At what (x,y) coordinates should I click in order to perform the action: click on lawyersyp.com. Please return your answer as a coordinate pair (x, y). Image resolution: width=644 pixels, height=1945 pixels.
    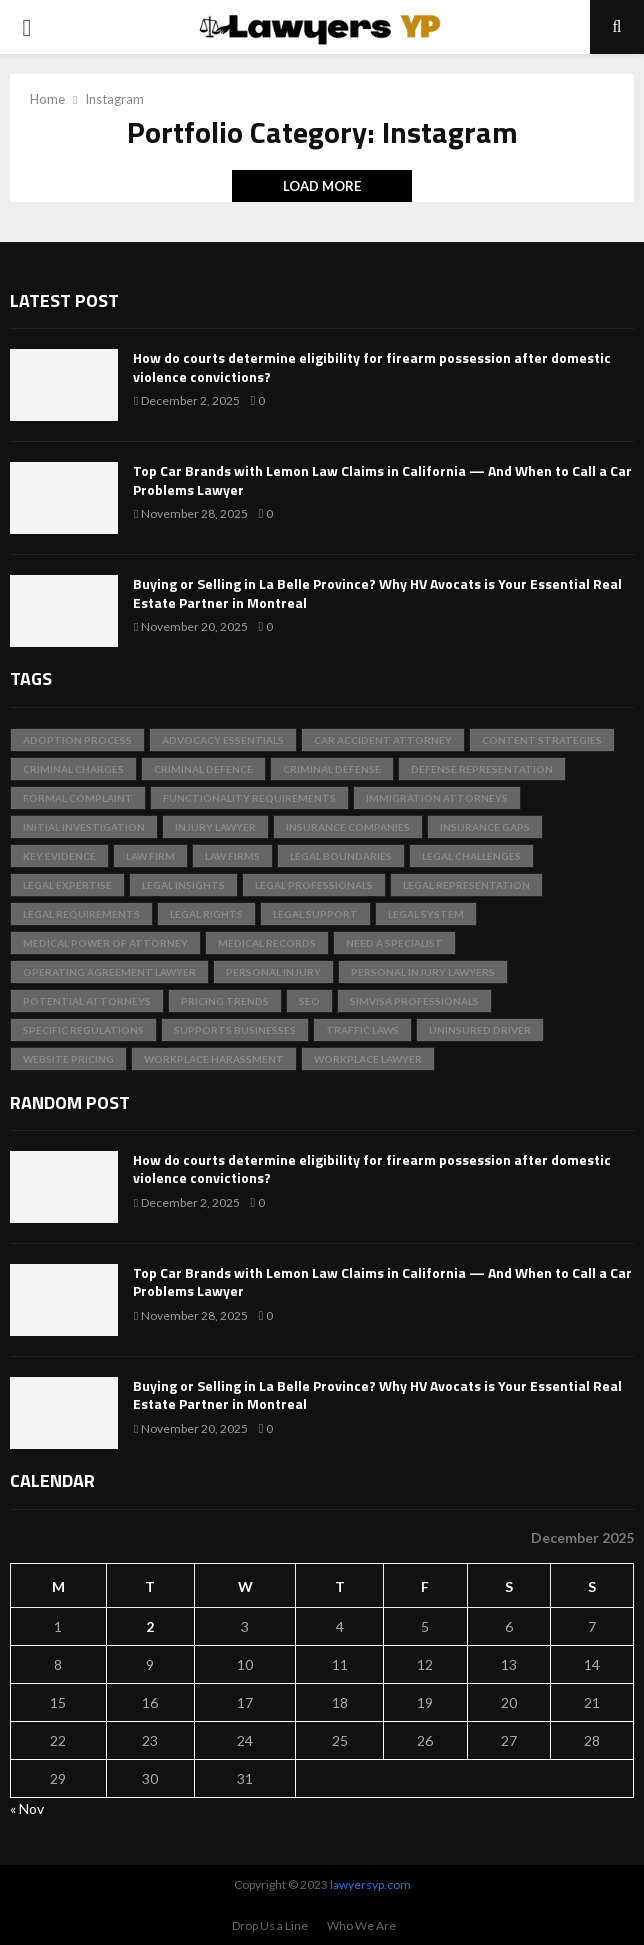
    Looking at the image, I should click on (370, 1884).